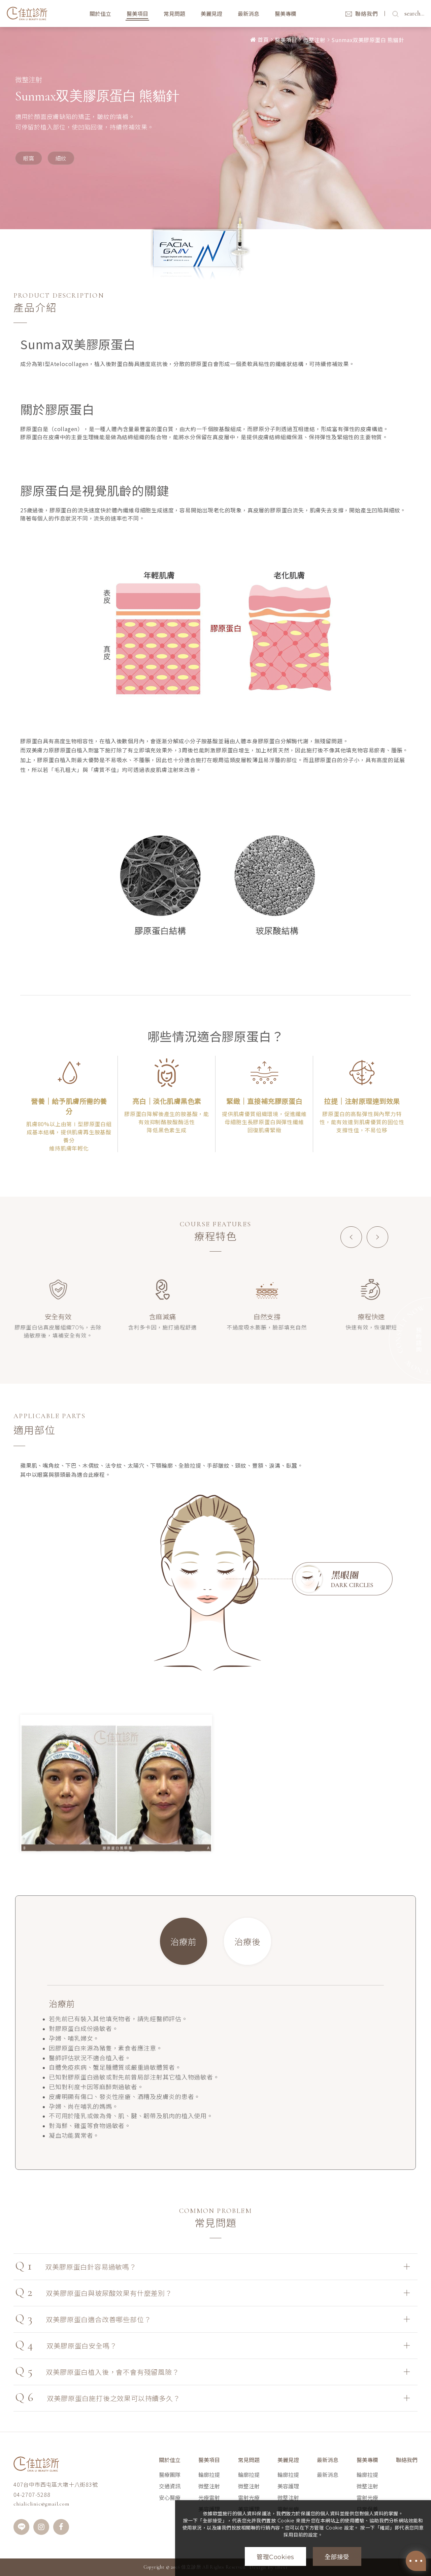 This screenshot has height=2576, width=431. I want to click on 輪廓拉提, so click(209, 2475).